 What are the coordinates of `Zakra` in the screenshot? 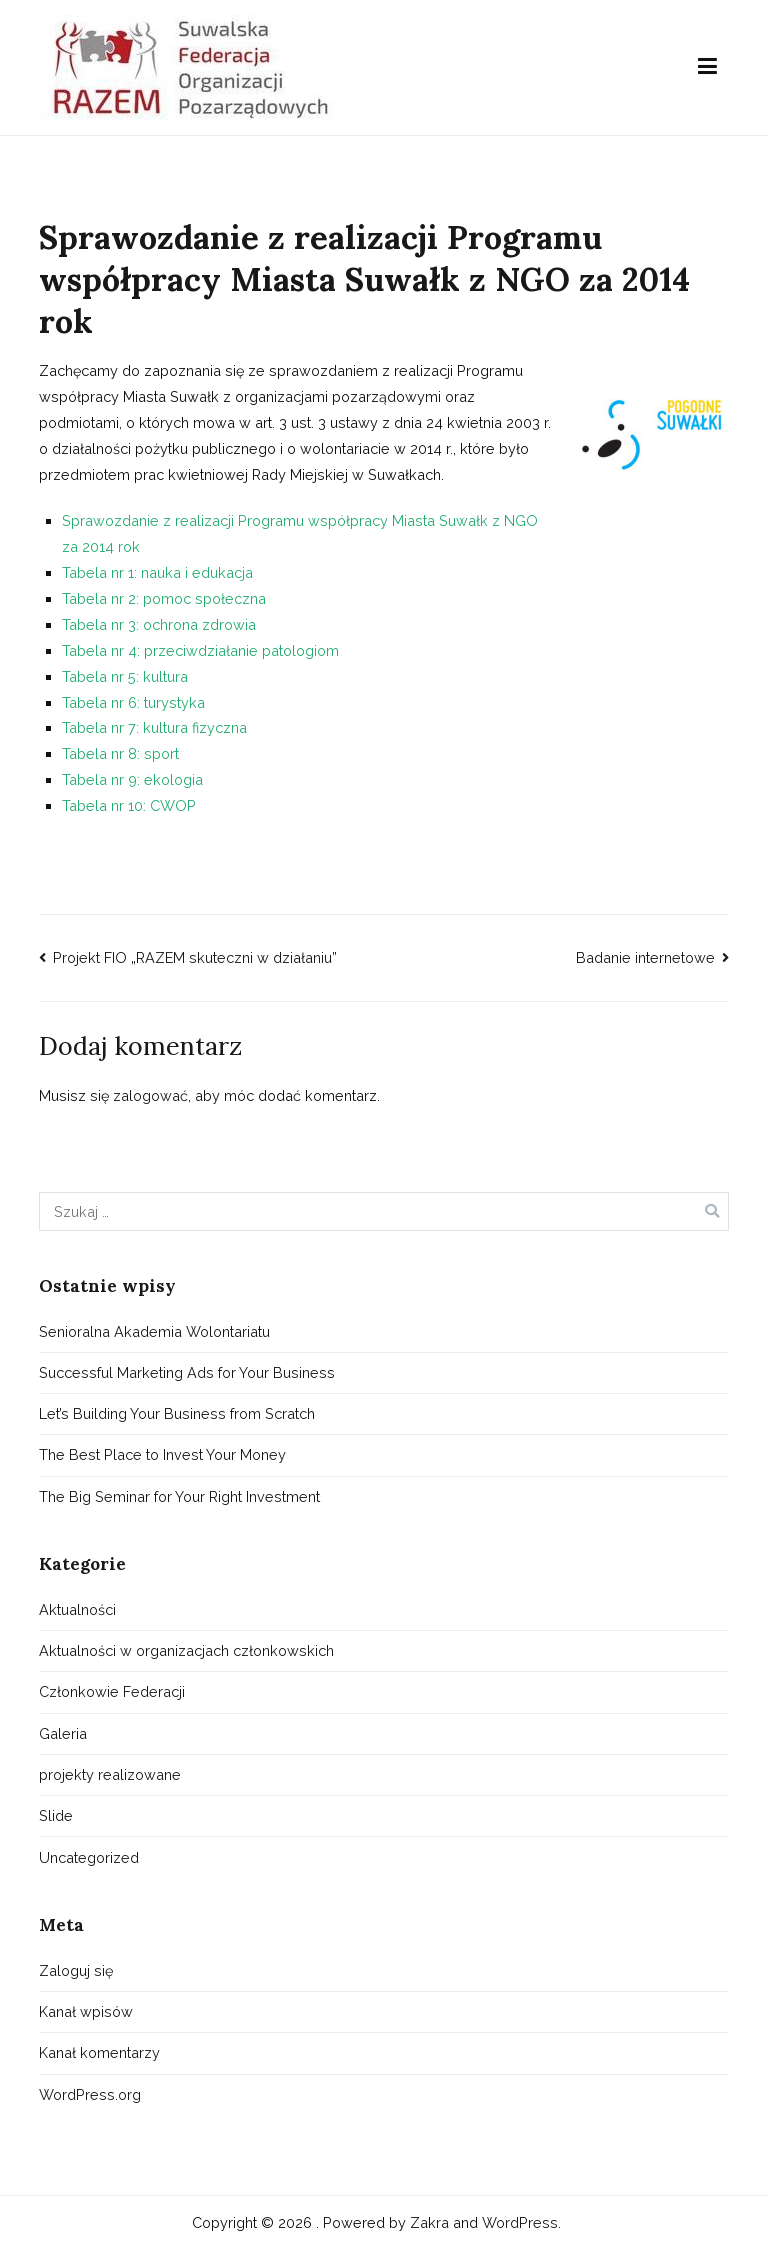 It's located at (429, 2222).